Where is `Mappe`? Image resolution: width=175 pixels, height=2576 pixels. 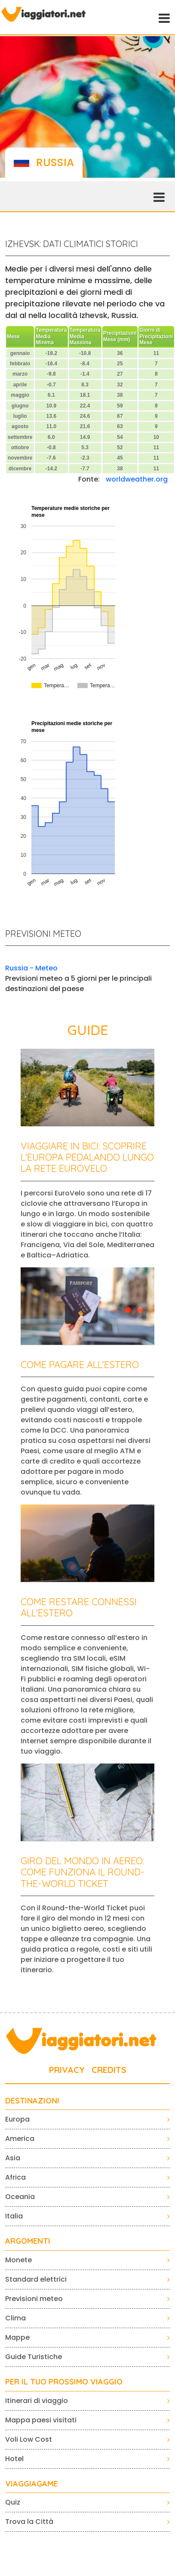
Mappe is located at coordinates (17, 2337).